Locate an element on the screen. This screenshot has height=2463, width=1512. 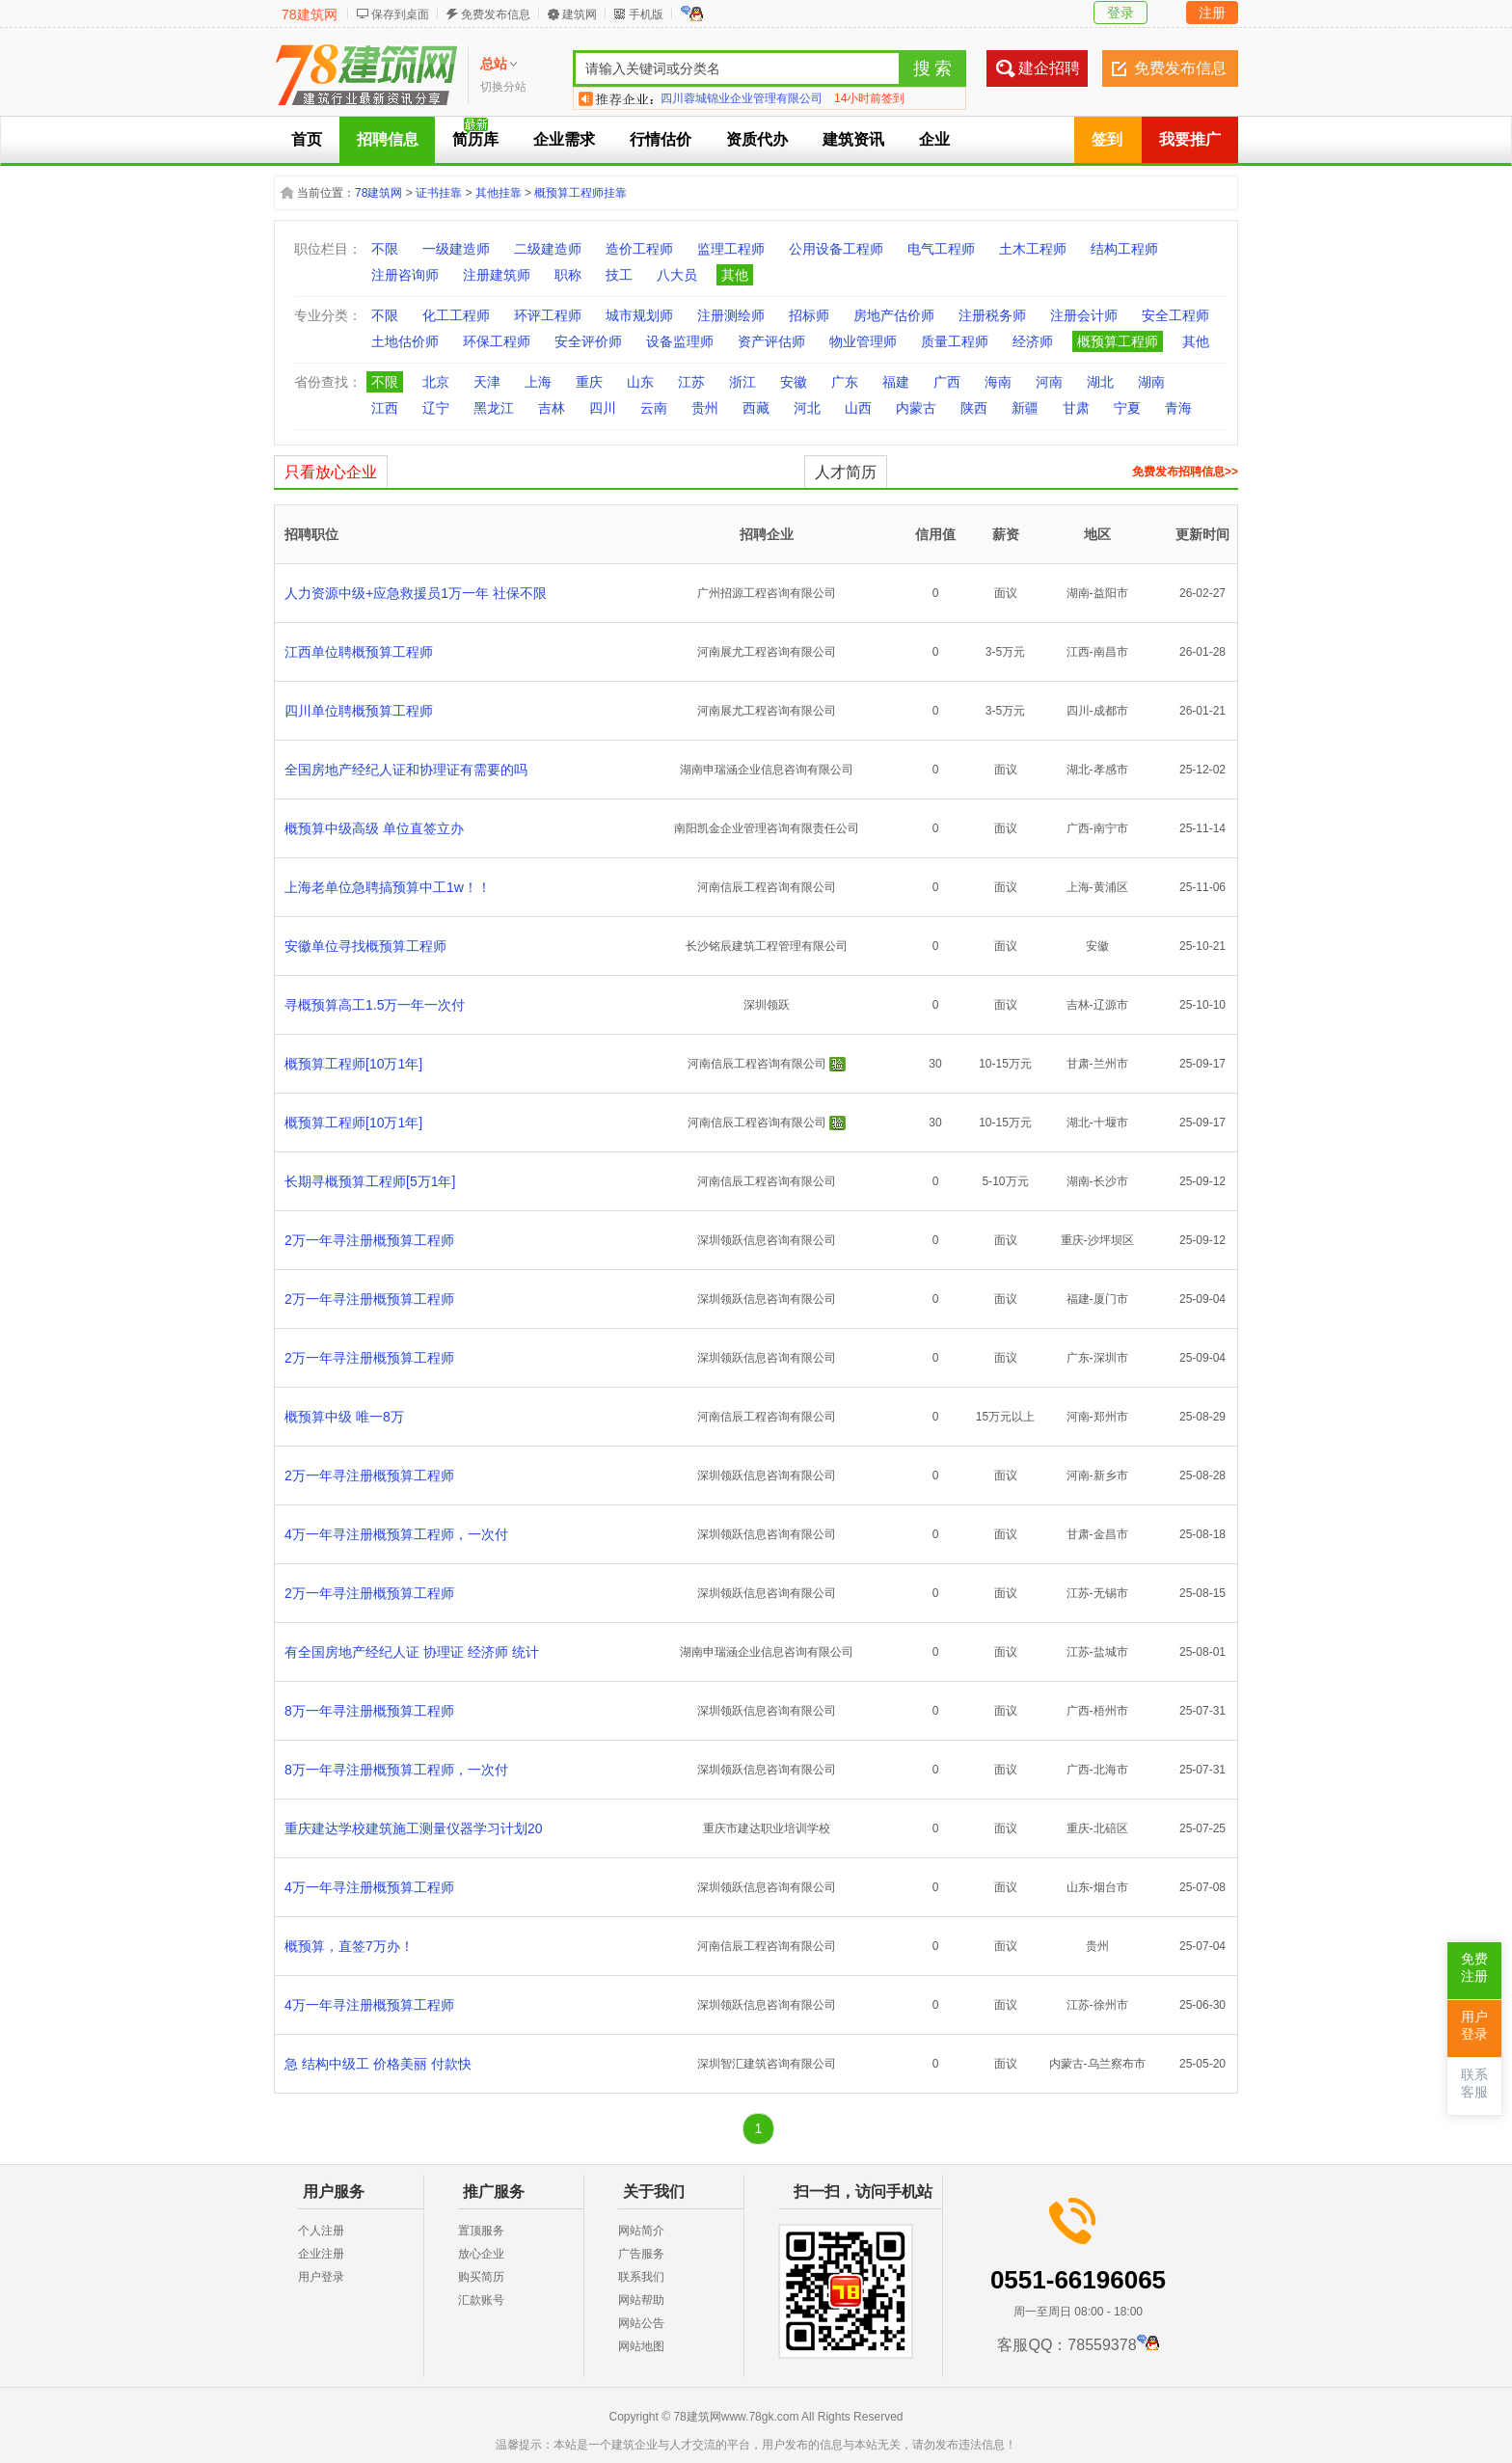
注册咨询师 is located at coordinates (405, 275).